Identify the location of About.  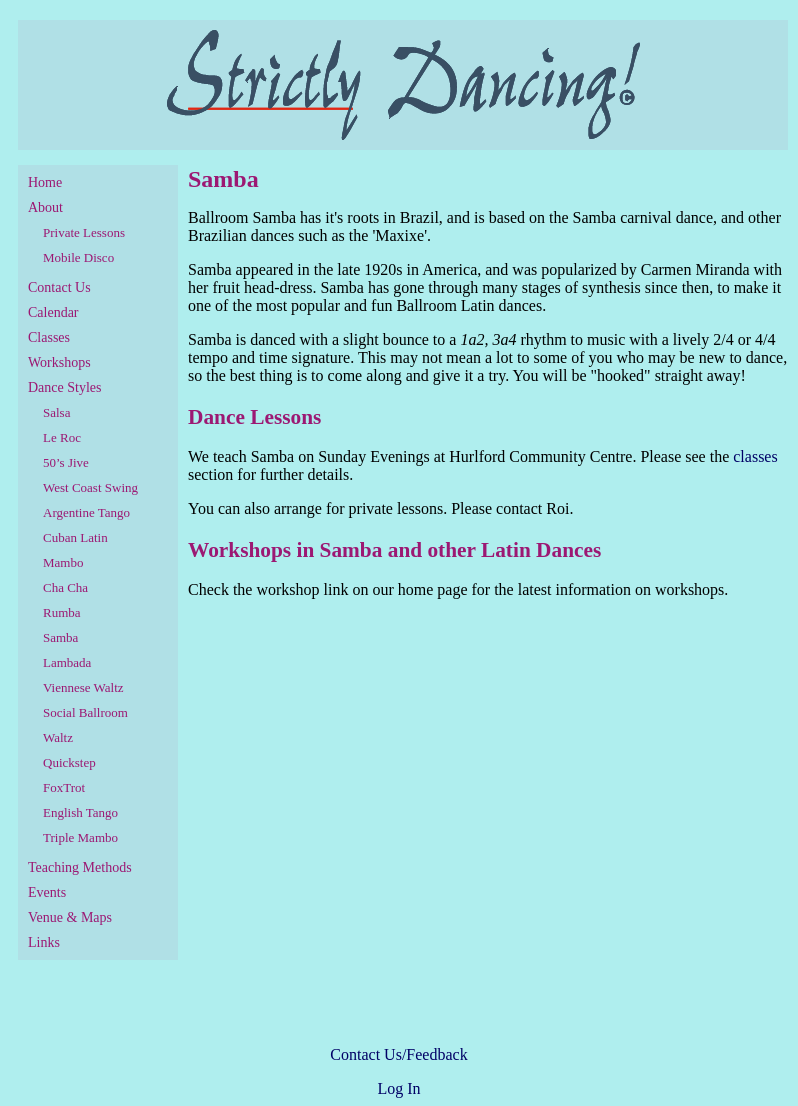
(45, 207).